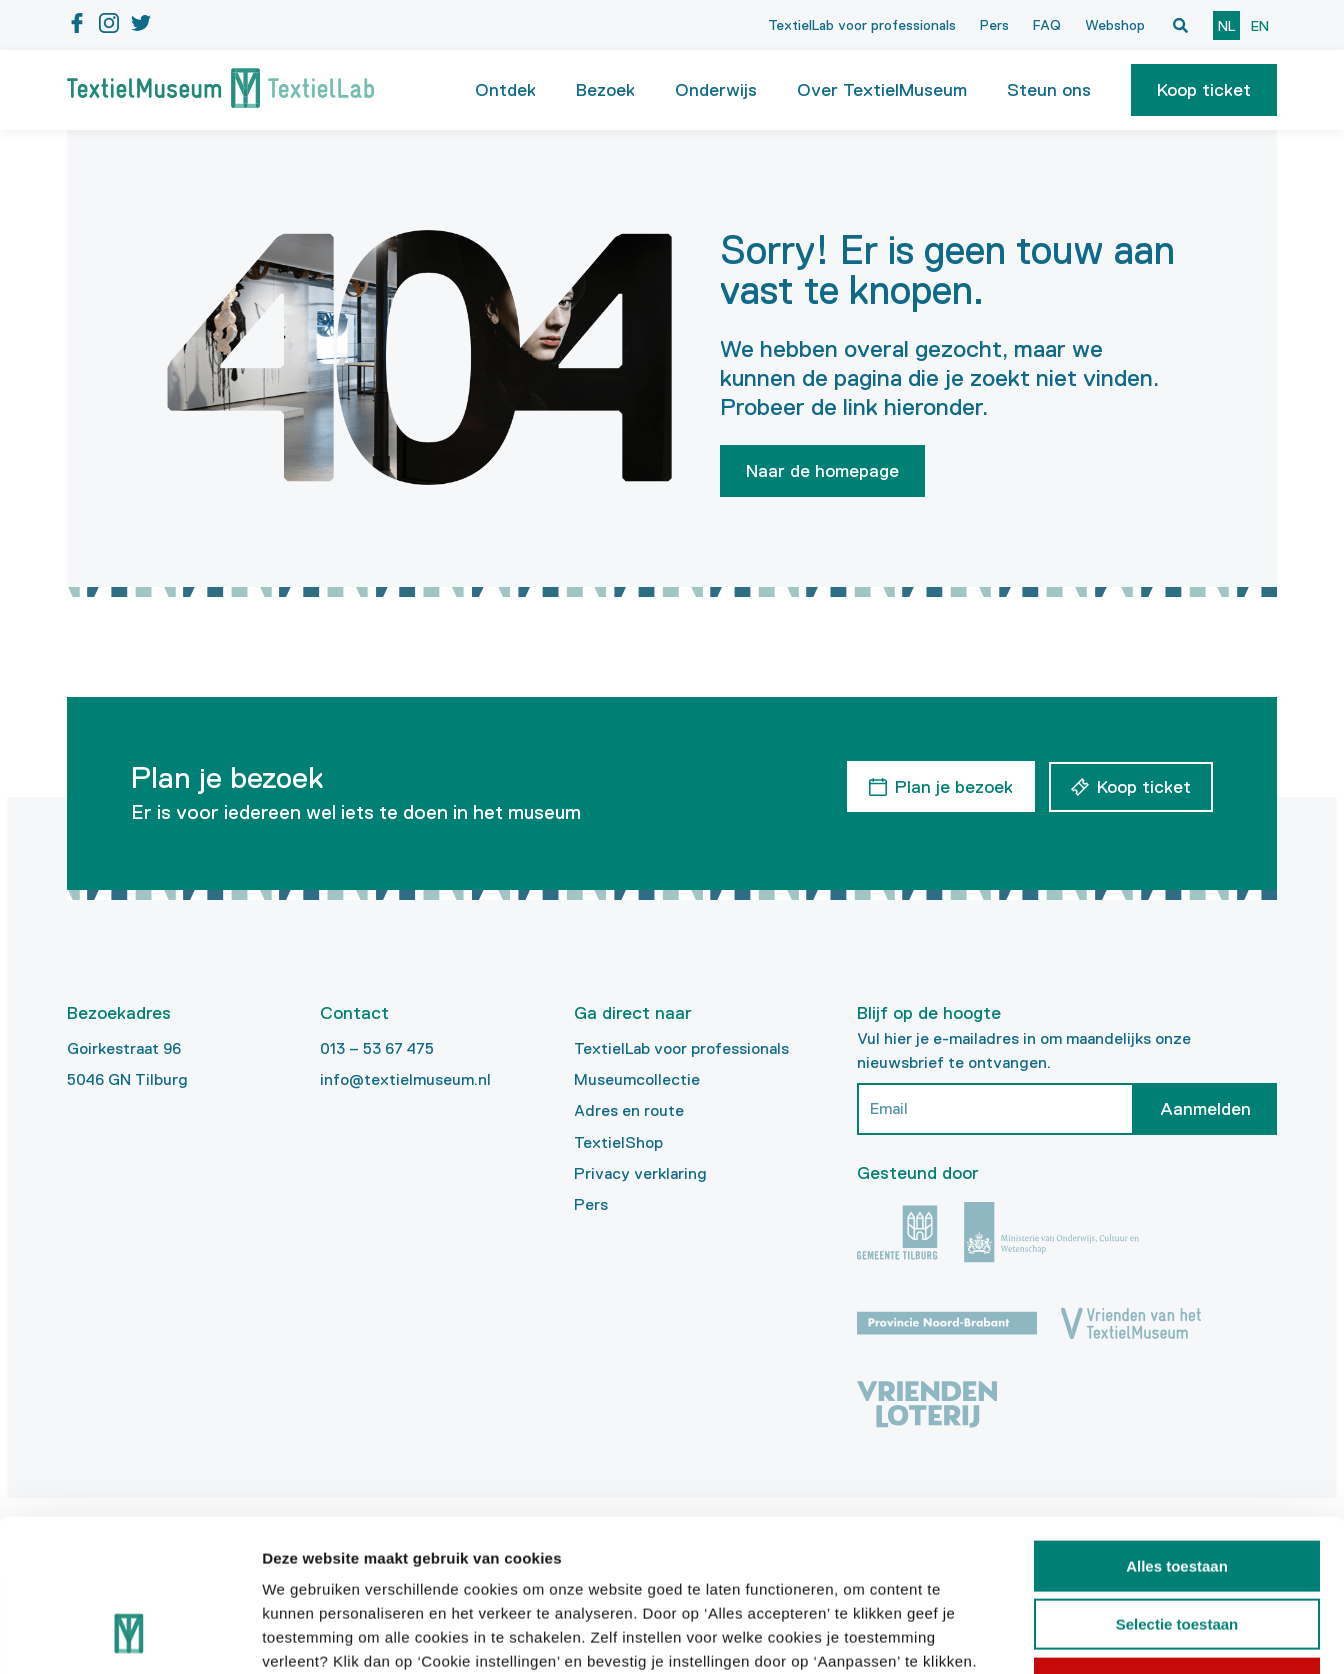  I want to click on Webshop, so click(1115, 25).